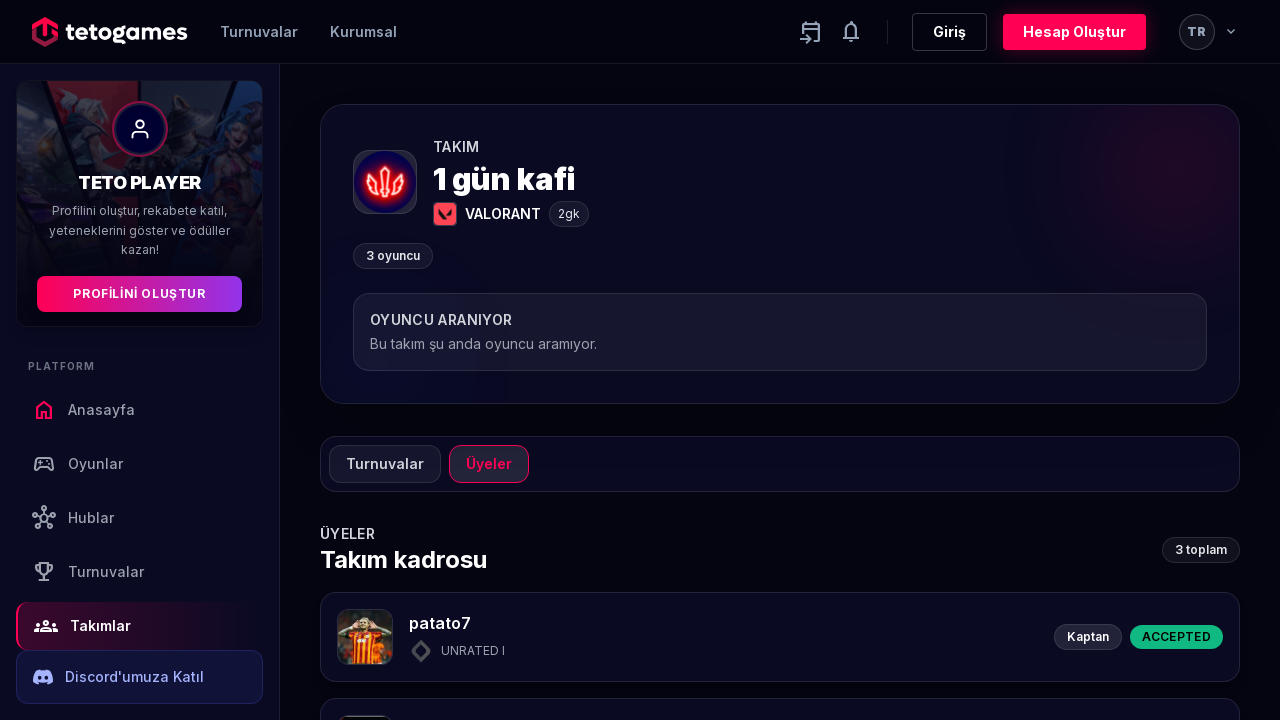 The width and height of the screenshot is (1280, 720). Describe the element at coordinates (77, 464) in the screenshot. I see `Oyunlar` at that location.